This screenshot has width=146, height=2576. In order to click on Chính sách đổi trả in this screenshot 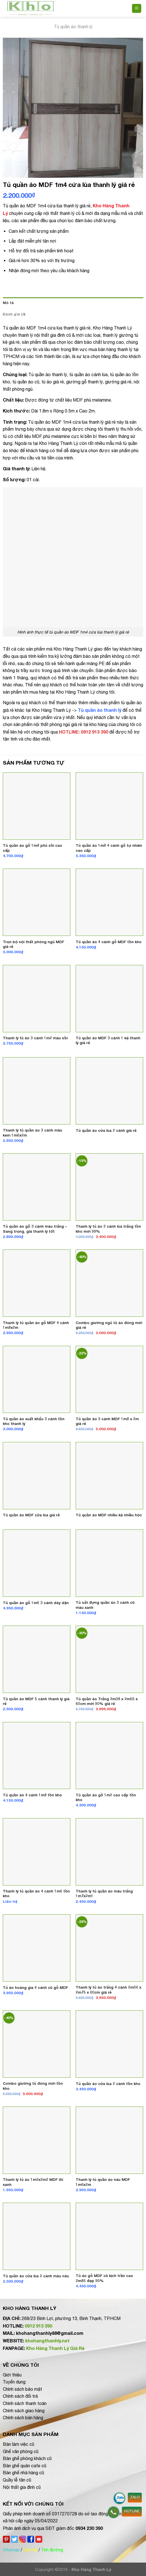, I will do `click(20, 2396)`.